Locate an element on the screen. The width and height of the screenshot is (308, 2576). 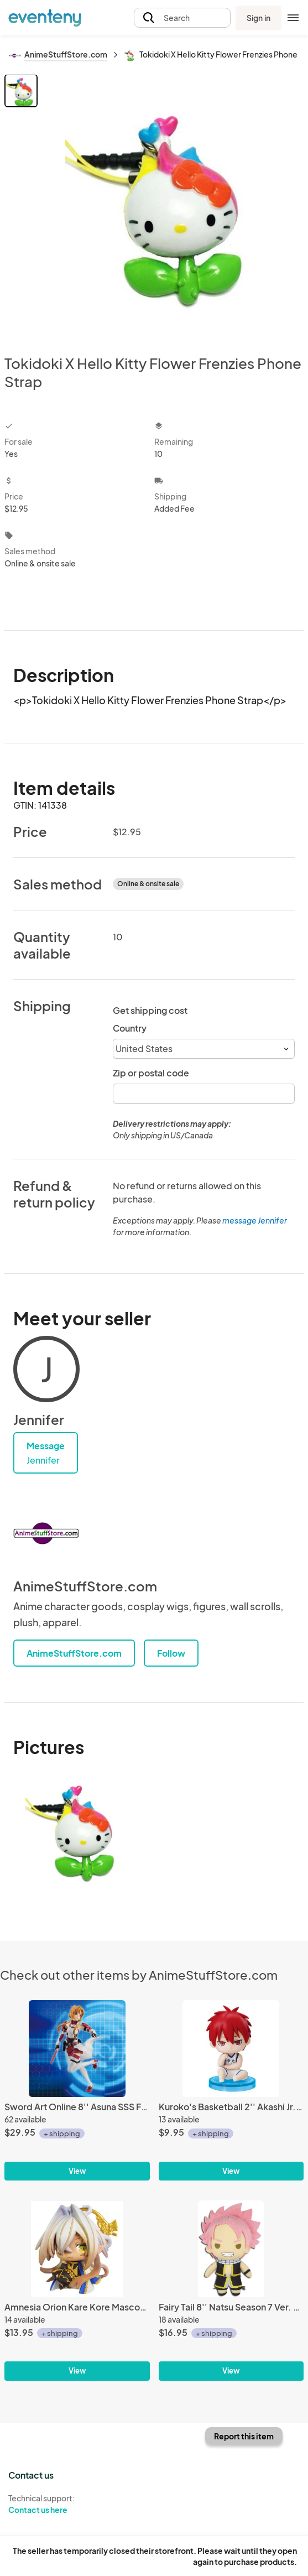
[Fairy Tail 8'' Natsu Season 7 Ver. Plush Doll] is located at coordinates (231, 2248).